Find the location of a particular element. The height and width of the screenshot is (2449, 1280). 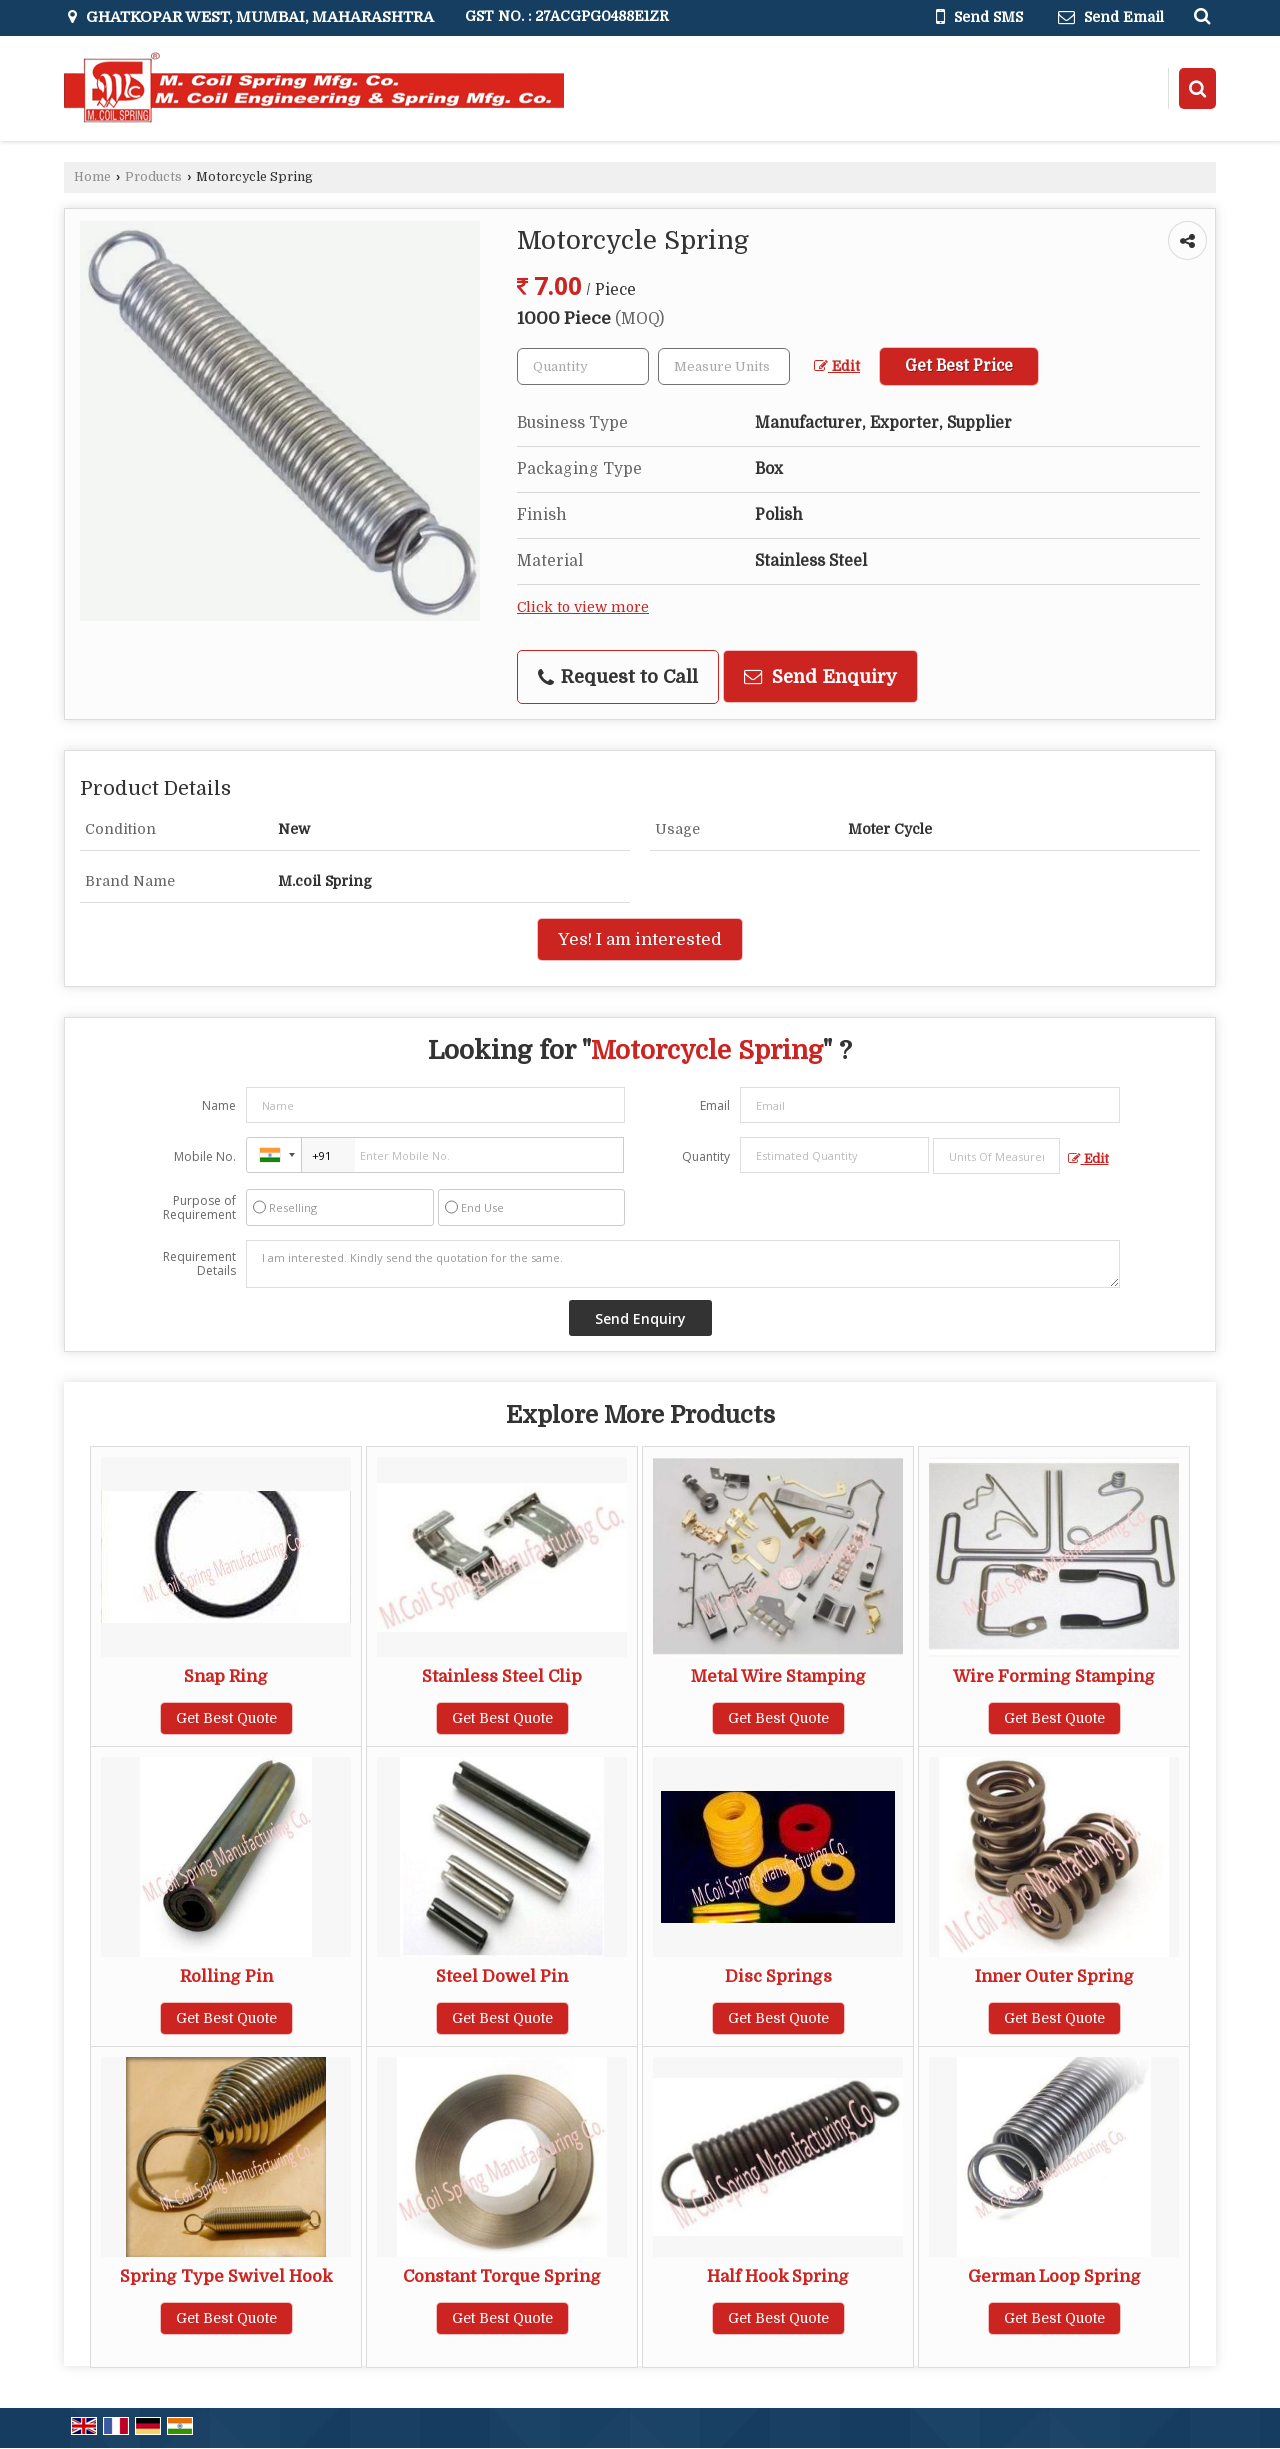

Wire Forming Stamping is located at coordinates (1054, 1676).